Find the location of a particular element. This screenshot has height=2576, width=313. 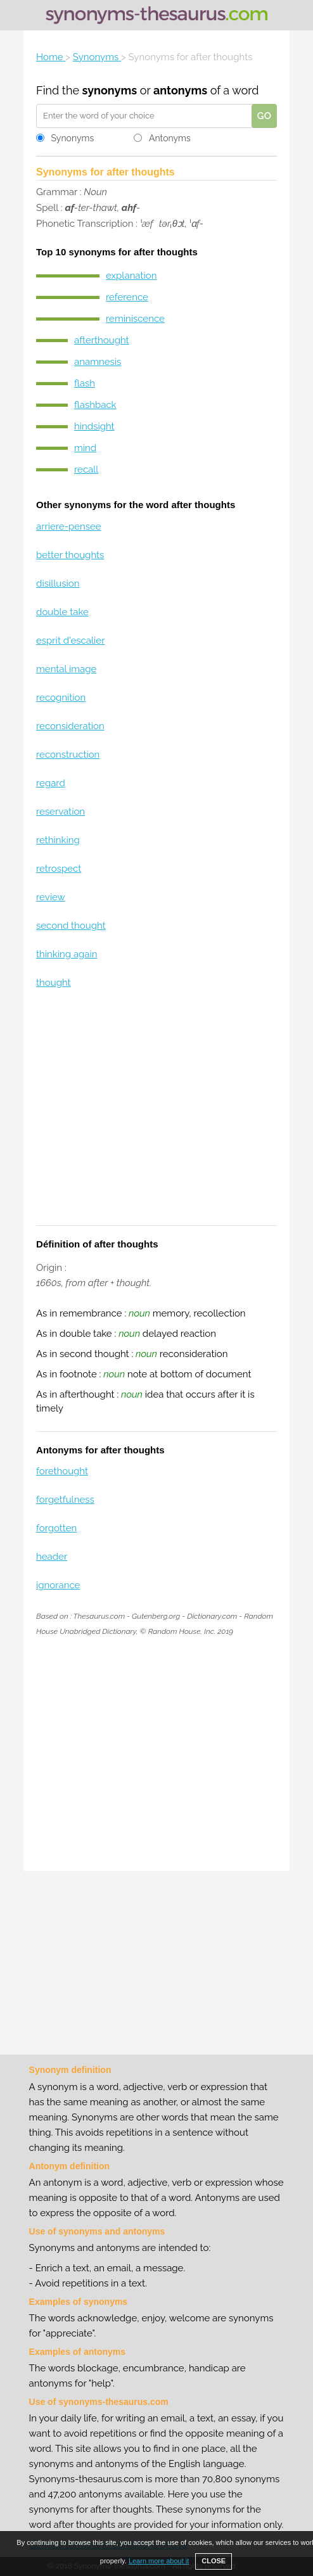

rethinking is located at coordinates (58, 840).